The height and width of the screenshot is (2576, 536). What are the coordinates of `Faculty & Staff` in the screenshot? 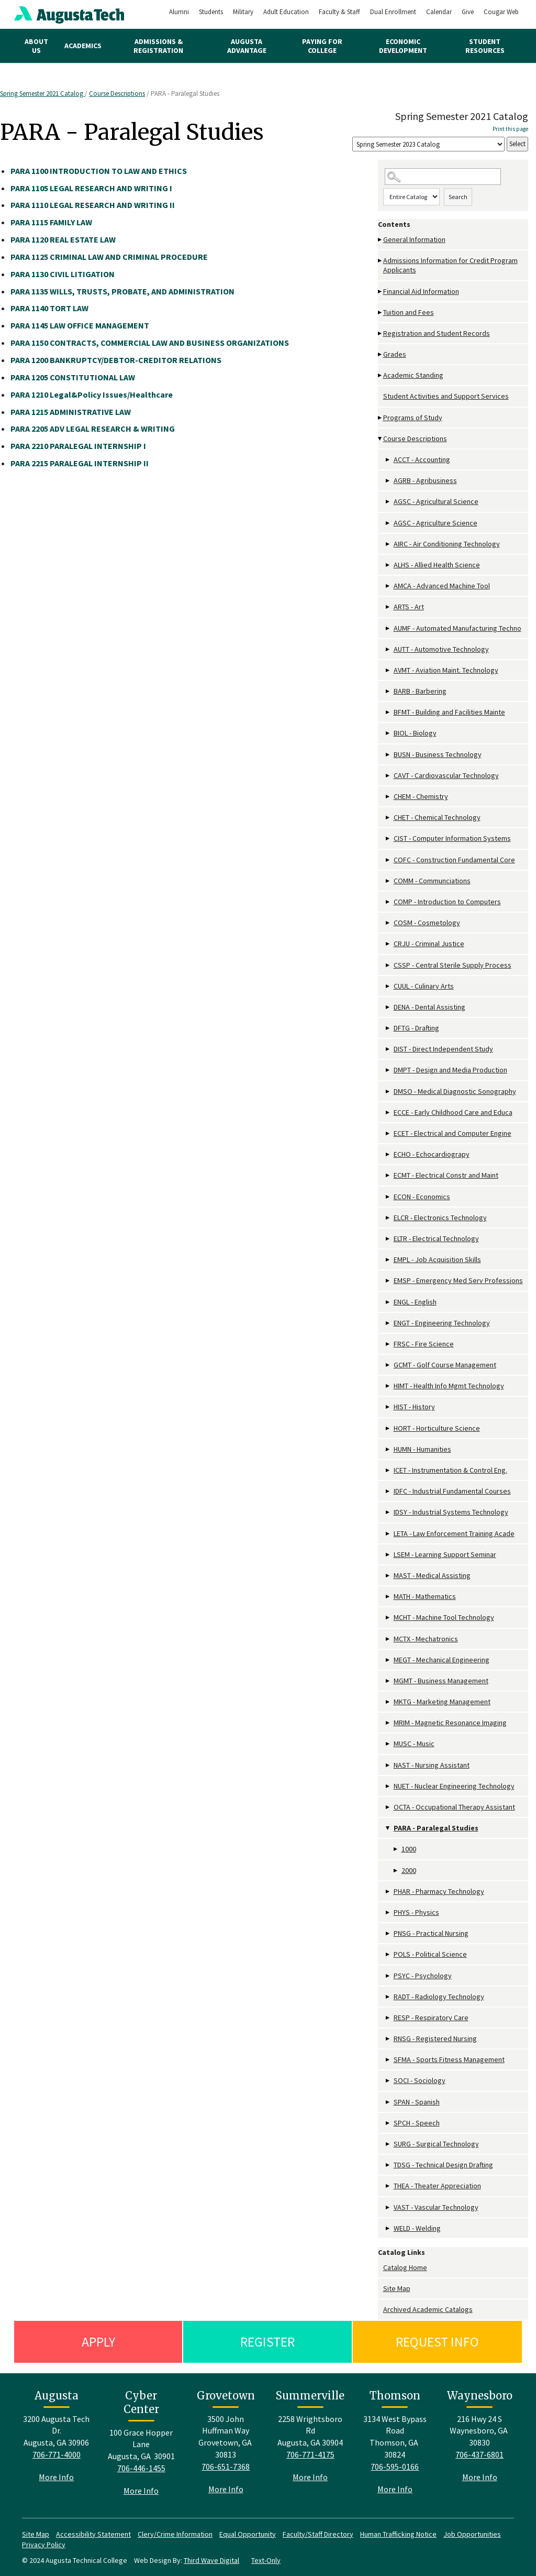 It's located at (339, 11).